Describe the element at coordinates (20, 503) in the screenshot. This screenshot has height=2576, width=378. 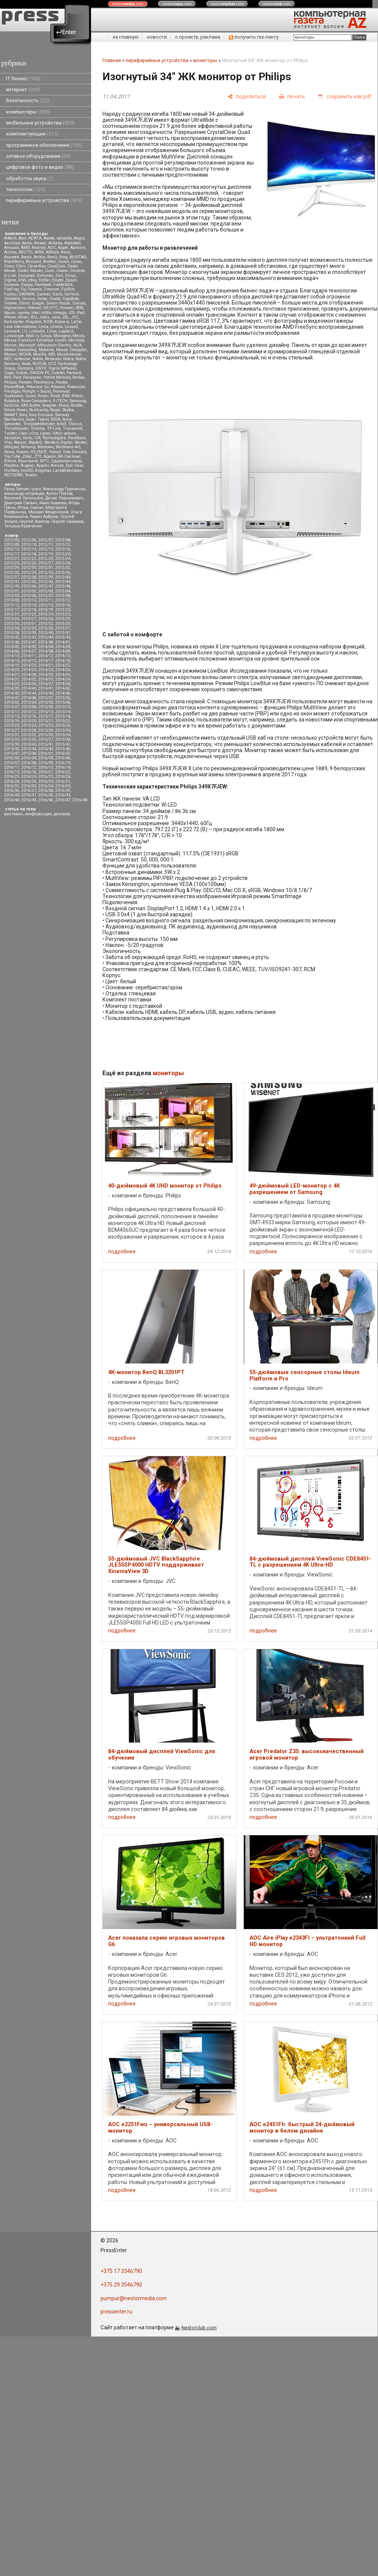
I see `Дмитрий Саевич` at that location.